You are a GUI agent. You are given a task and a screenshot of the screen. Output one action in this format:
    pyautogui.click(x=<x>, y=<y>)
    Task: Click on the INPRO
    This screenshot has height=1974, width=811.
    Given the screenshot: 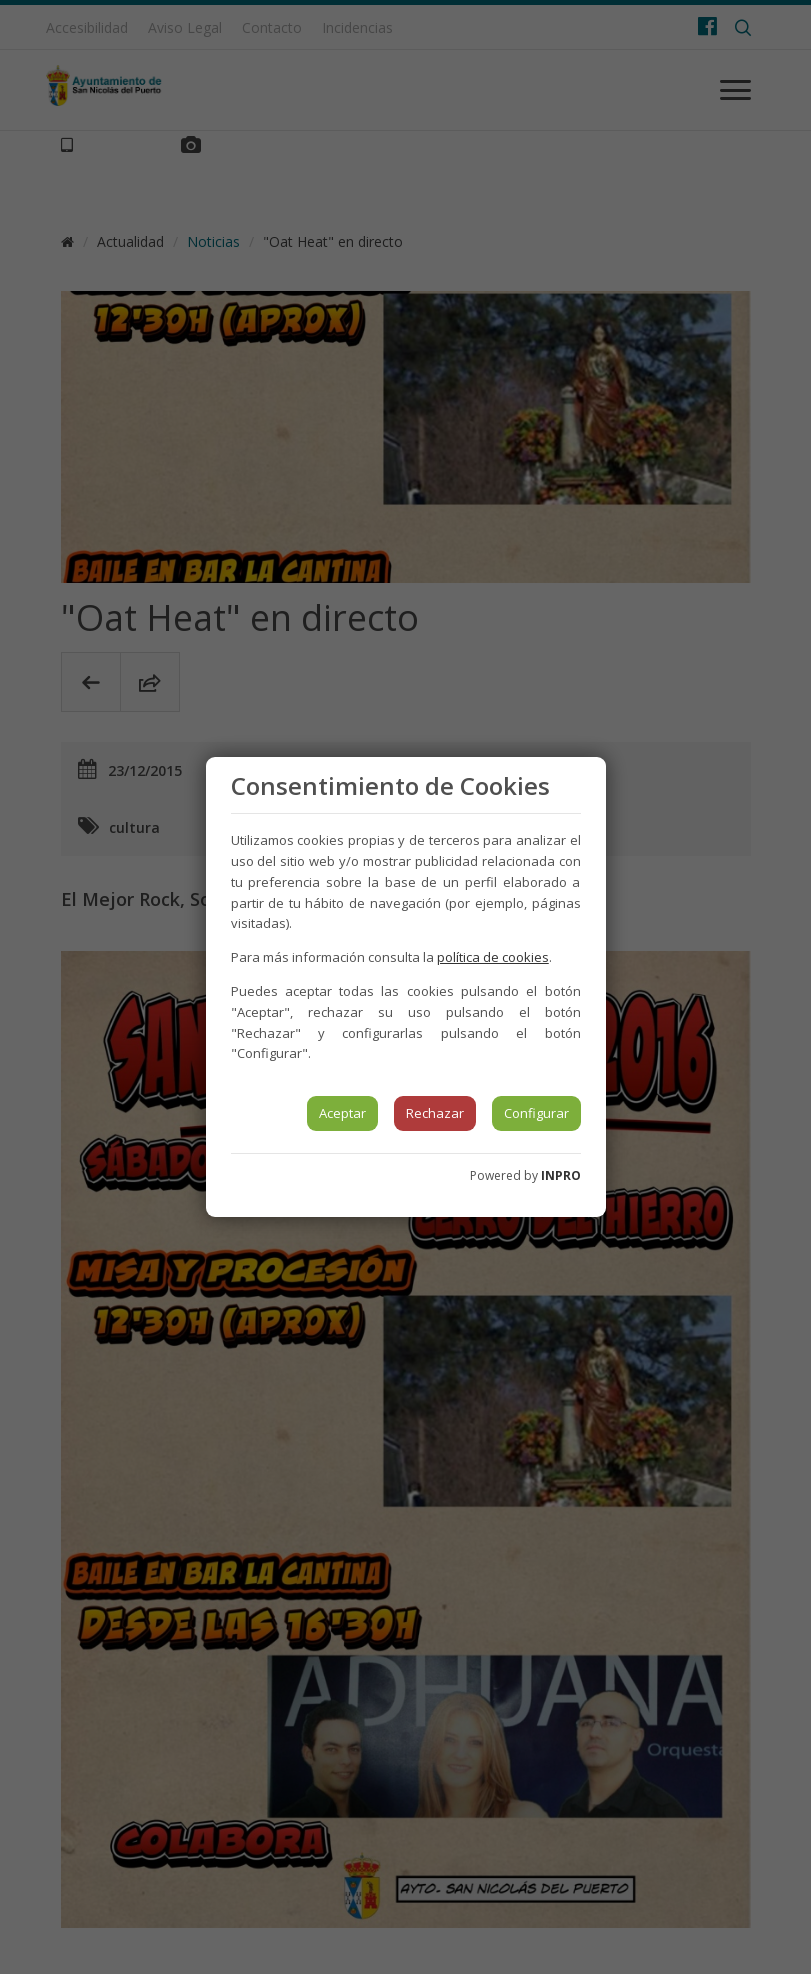 What is the action you would take?
    pyautogui.click(x=561, y=1175)
    